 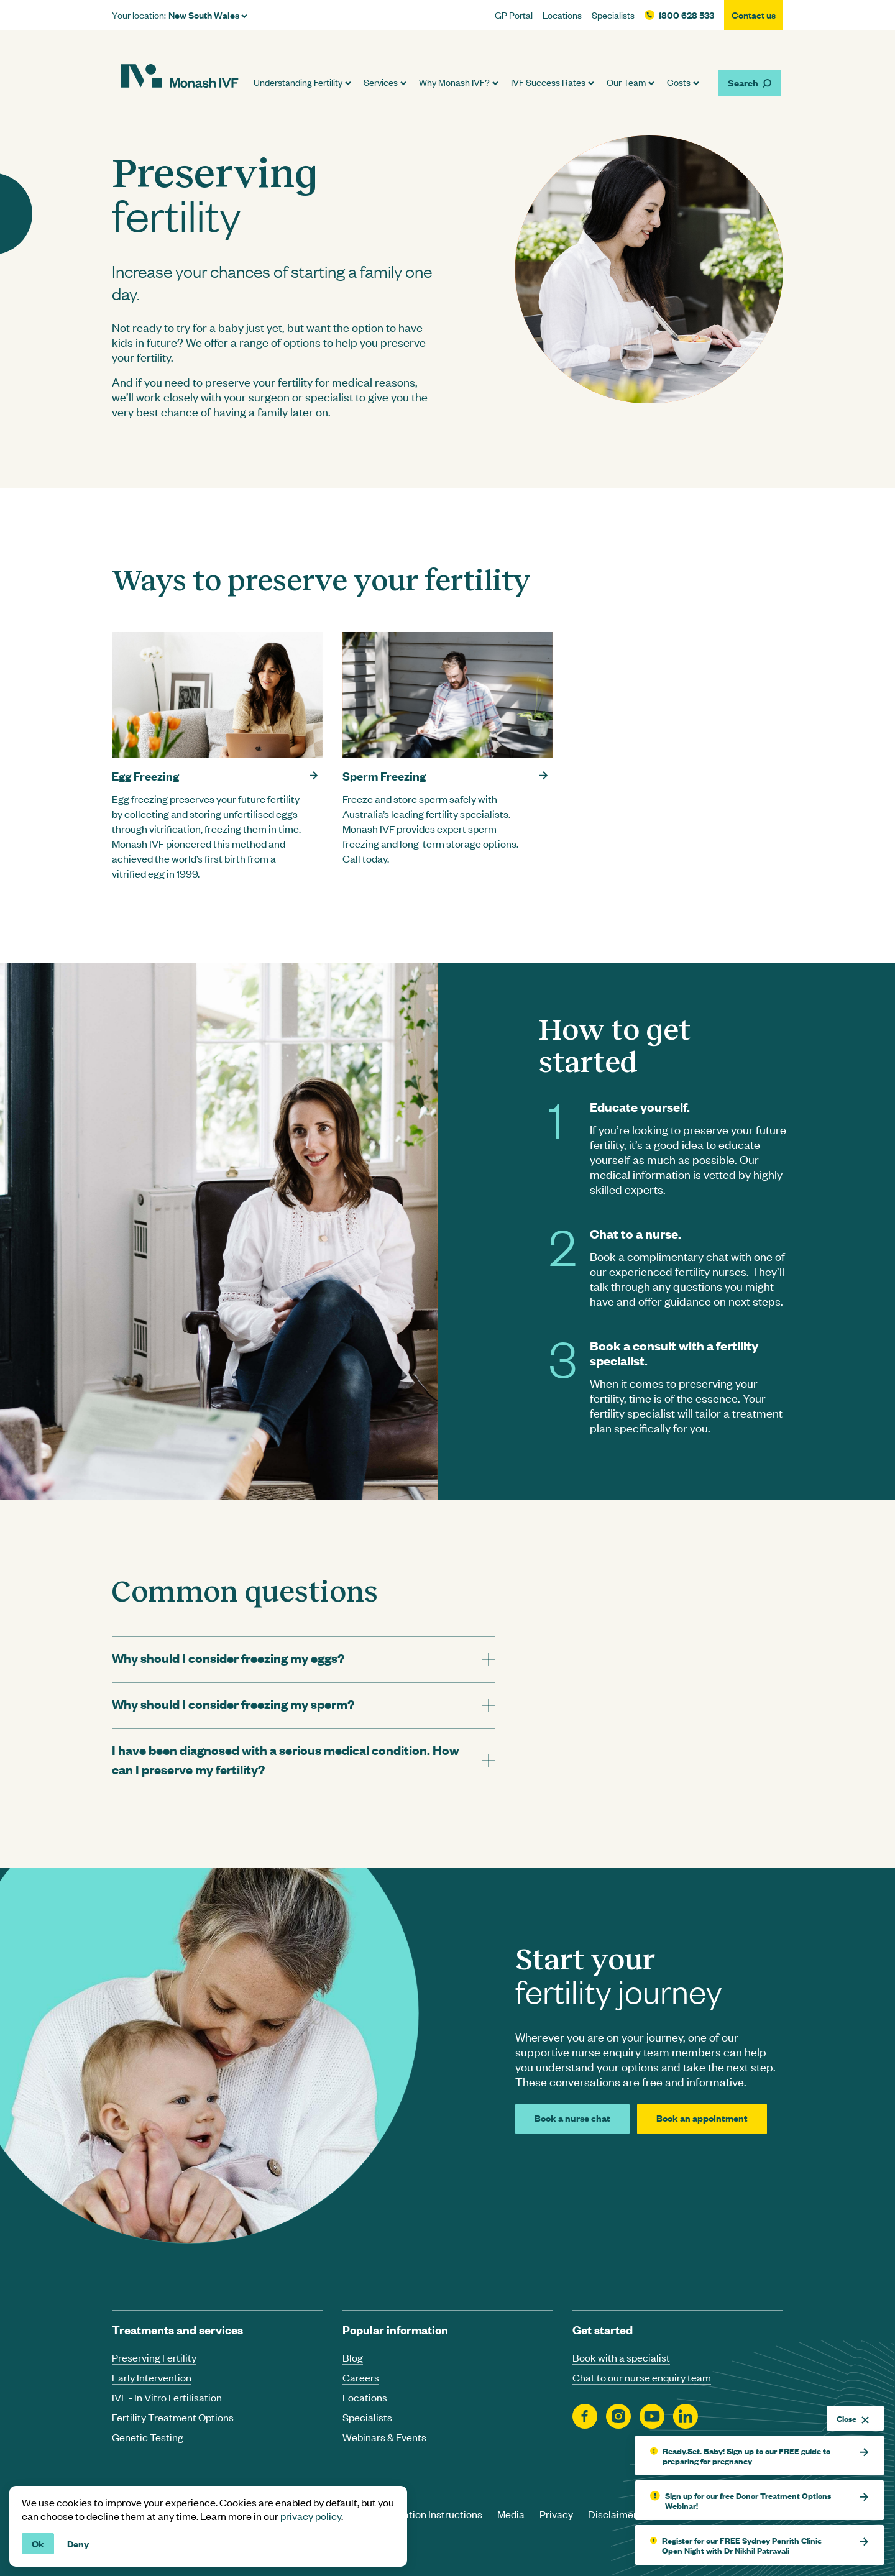 I want to click on Specialists, so click(x=613, y=15).